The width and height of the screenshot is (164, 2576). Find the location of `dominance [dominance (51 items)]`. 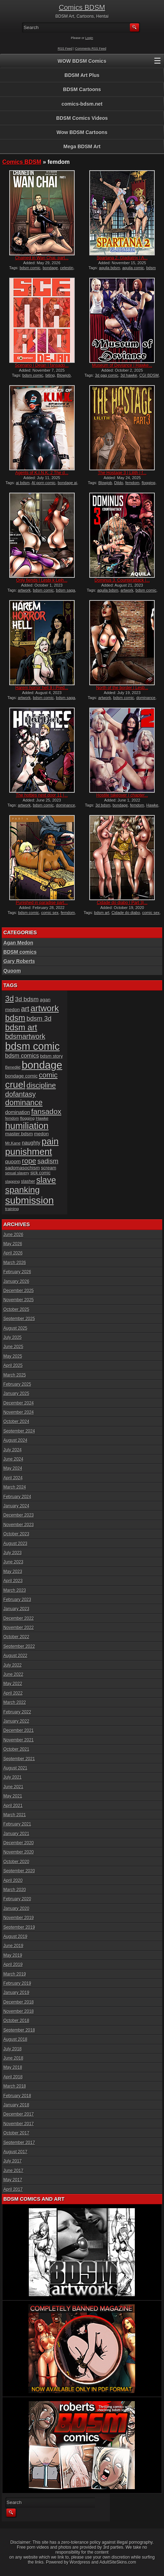

dominance [dominance (51 items)] is located at coordinates (24, 1102).